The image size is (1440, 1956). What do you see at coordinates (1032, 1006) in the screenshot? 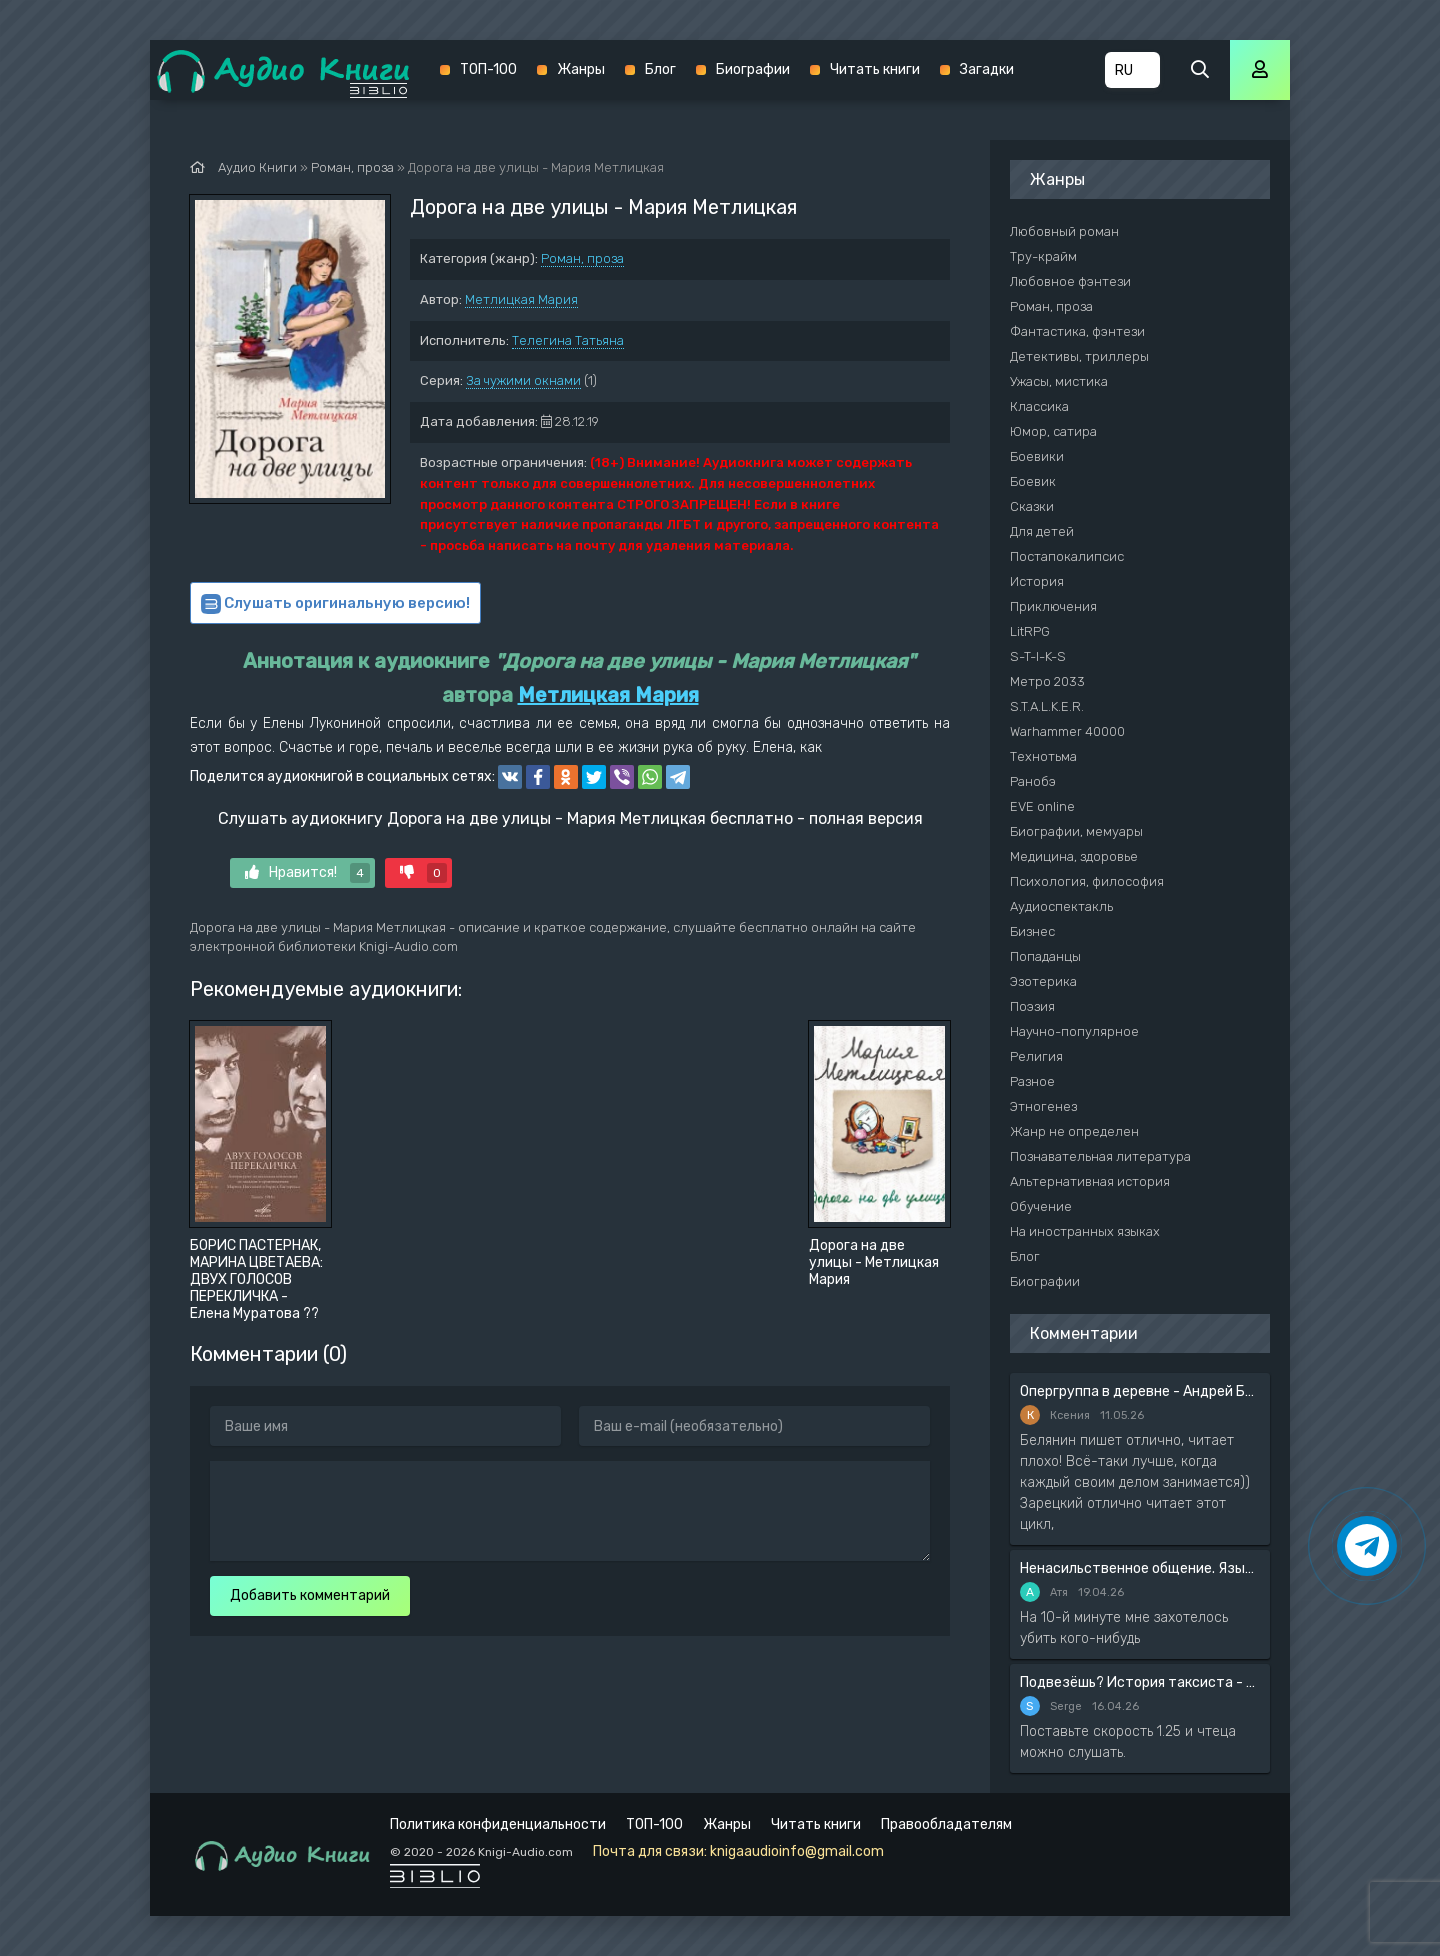
I see `Поэзия` at bounding box center [1032, 1006].